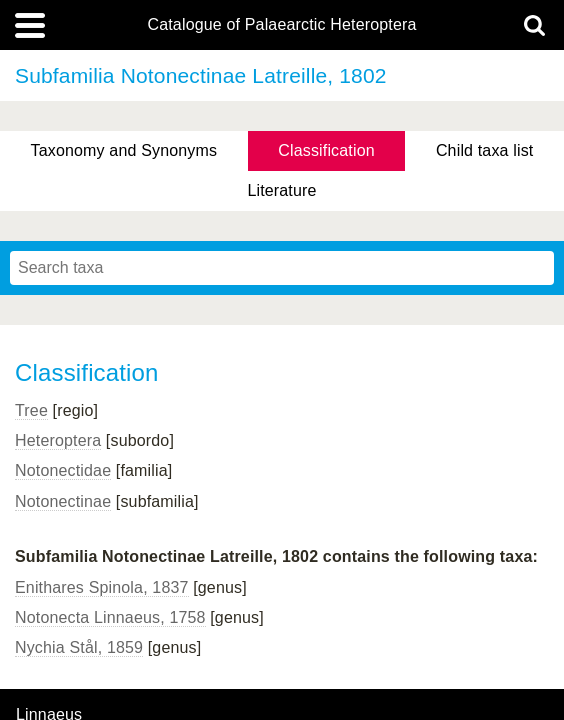 The height and width of the screenshot is (720, 564). I want to click on Catalogue of Palaearctic Heteroptera, so click(281, 25).